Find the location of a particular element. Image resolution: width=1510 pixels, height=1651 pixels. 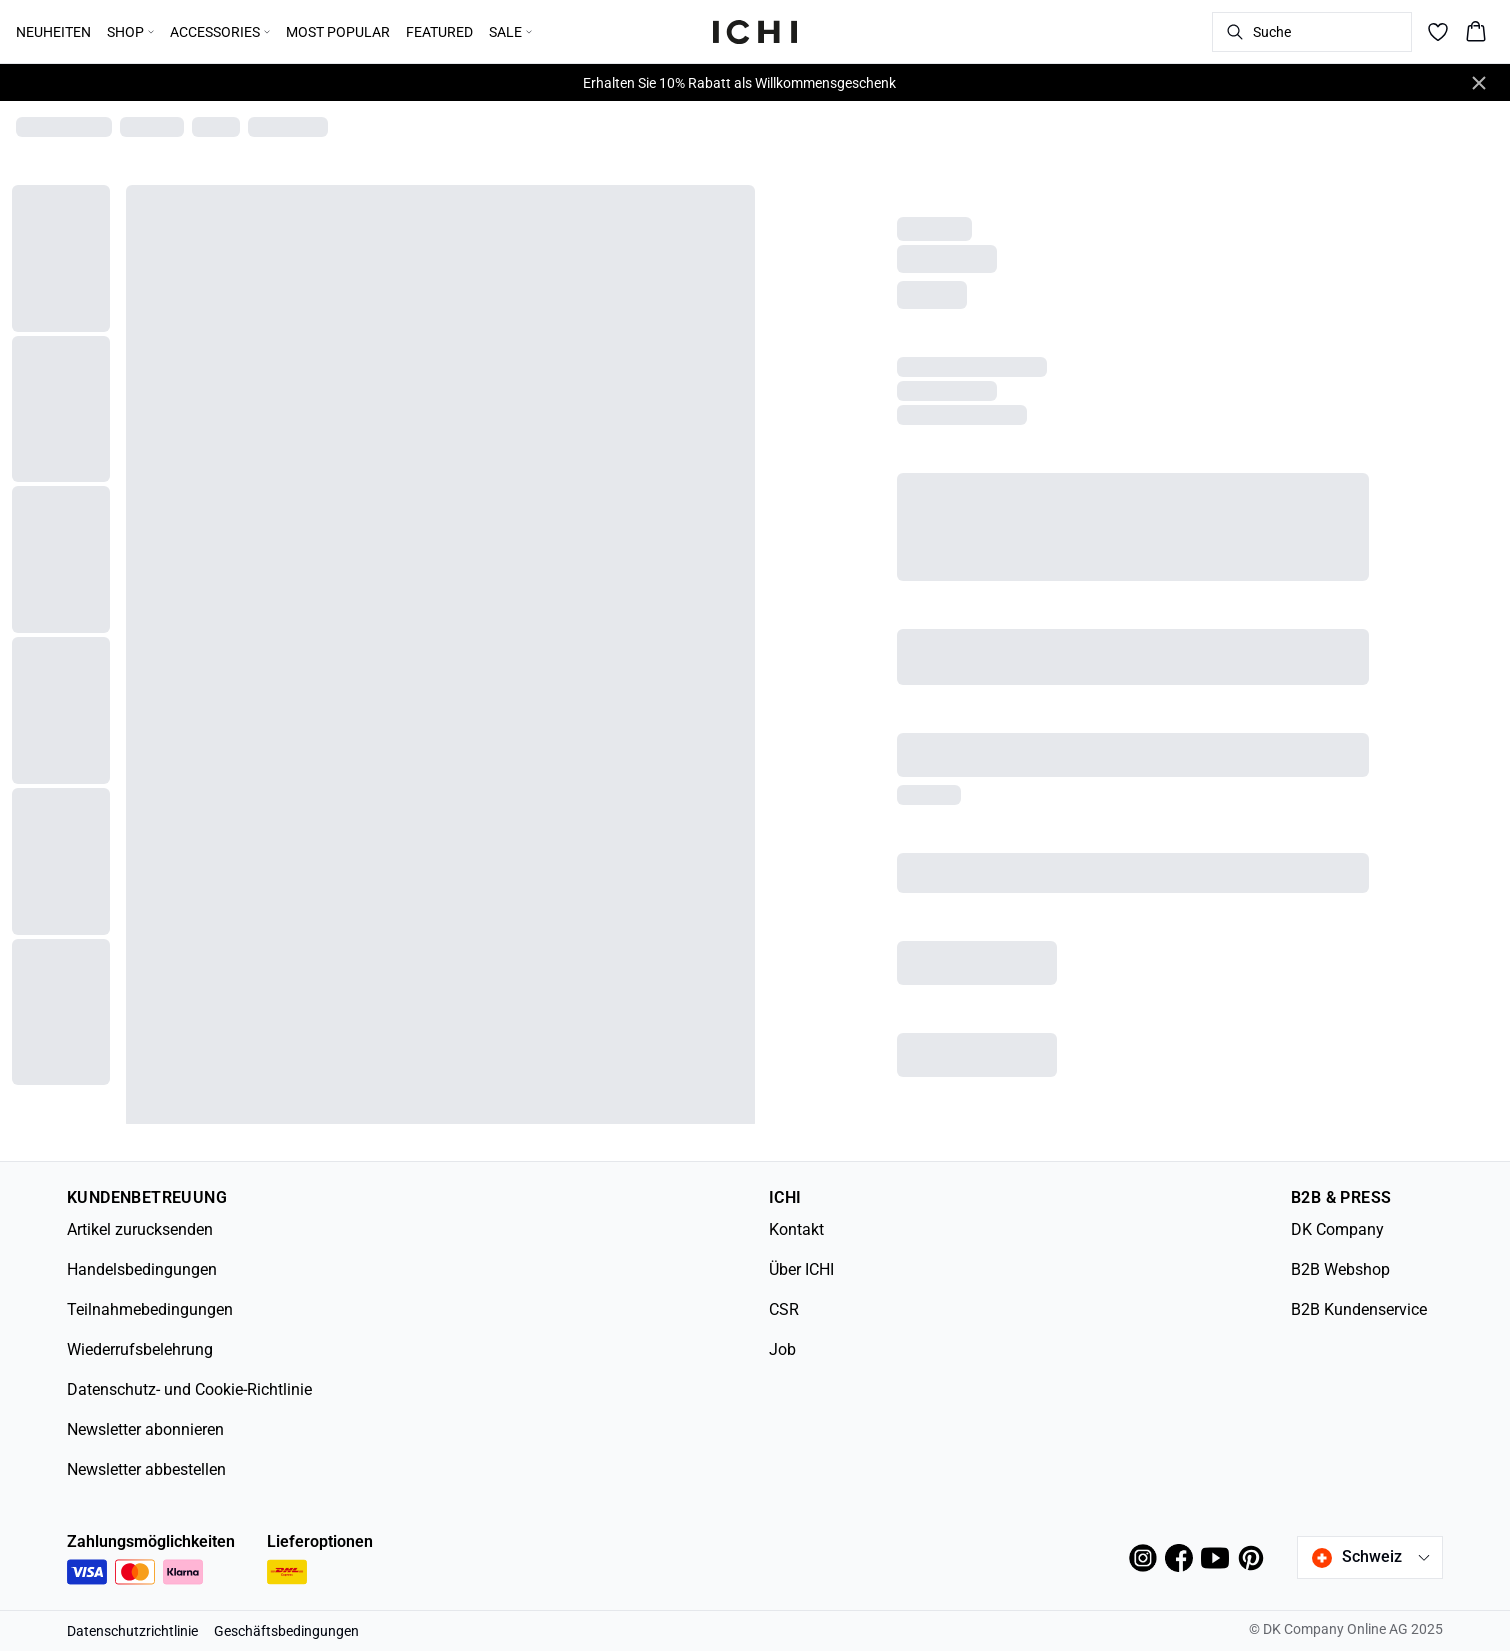

B2B Kundenservice is located at coordinates (1359, 1309).